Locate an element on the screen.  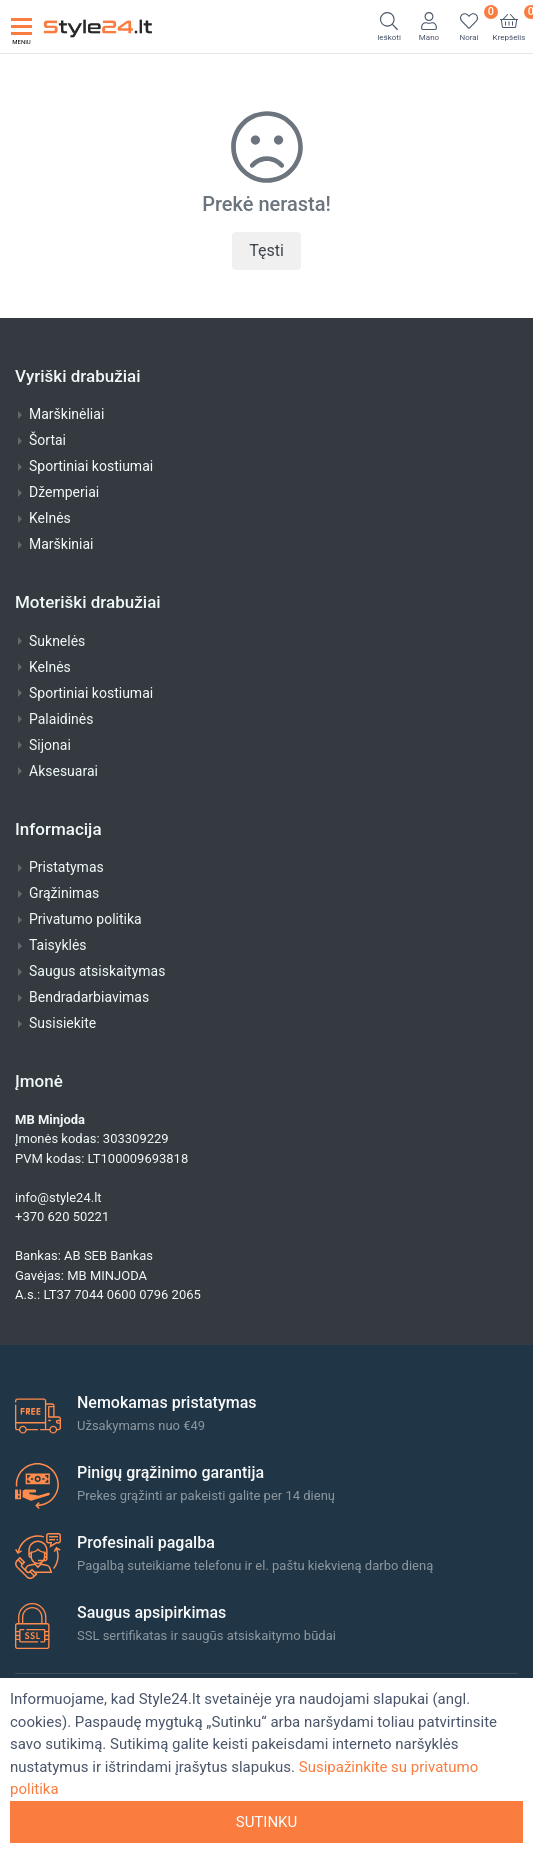
Aksesuarai is located at coordinates (63, 771).